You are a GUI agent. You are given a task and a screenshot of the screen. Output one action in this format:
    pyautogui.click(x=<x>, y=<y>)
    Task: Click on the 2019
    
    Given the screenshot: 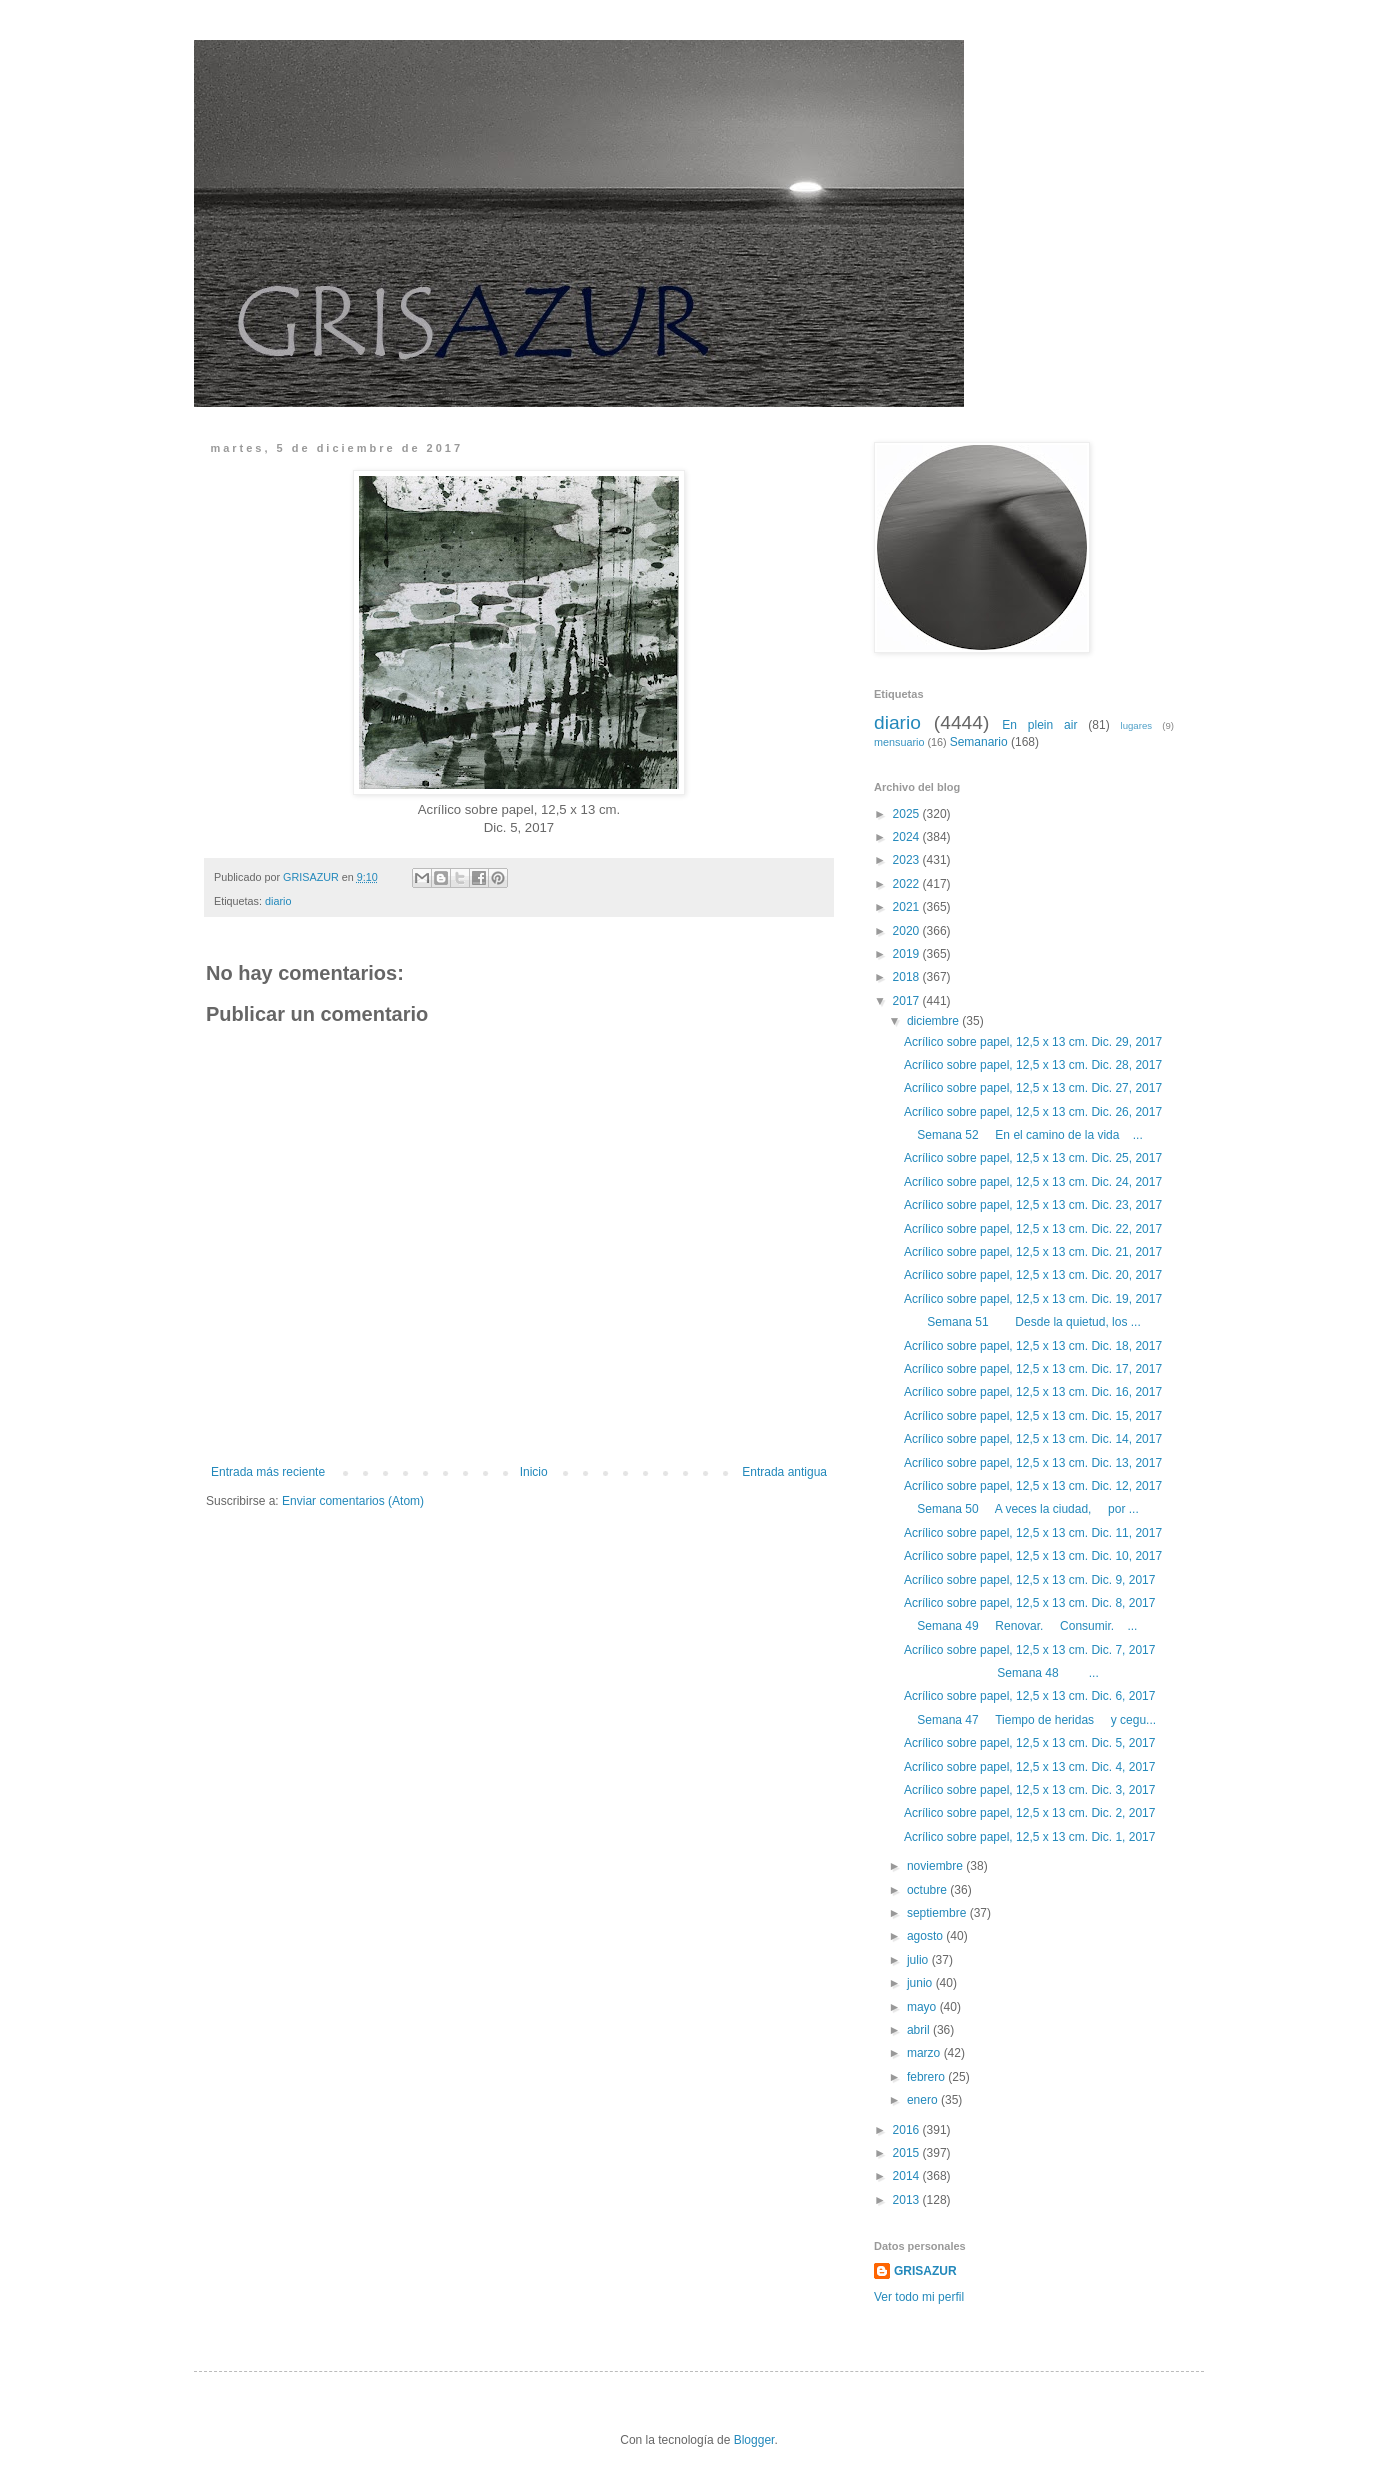 What is the action you would take?
    pyautogui.click(x=908, y=954)
    